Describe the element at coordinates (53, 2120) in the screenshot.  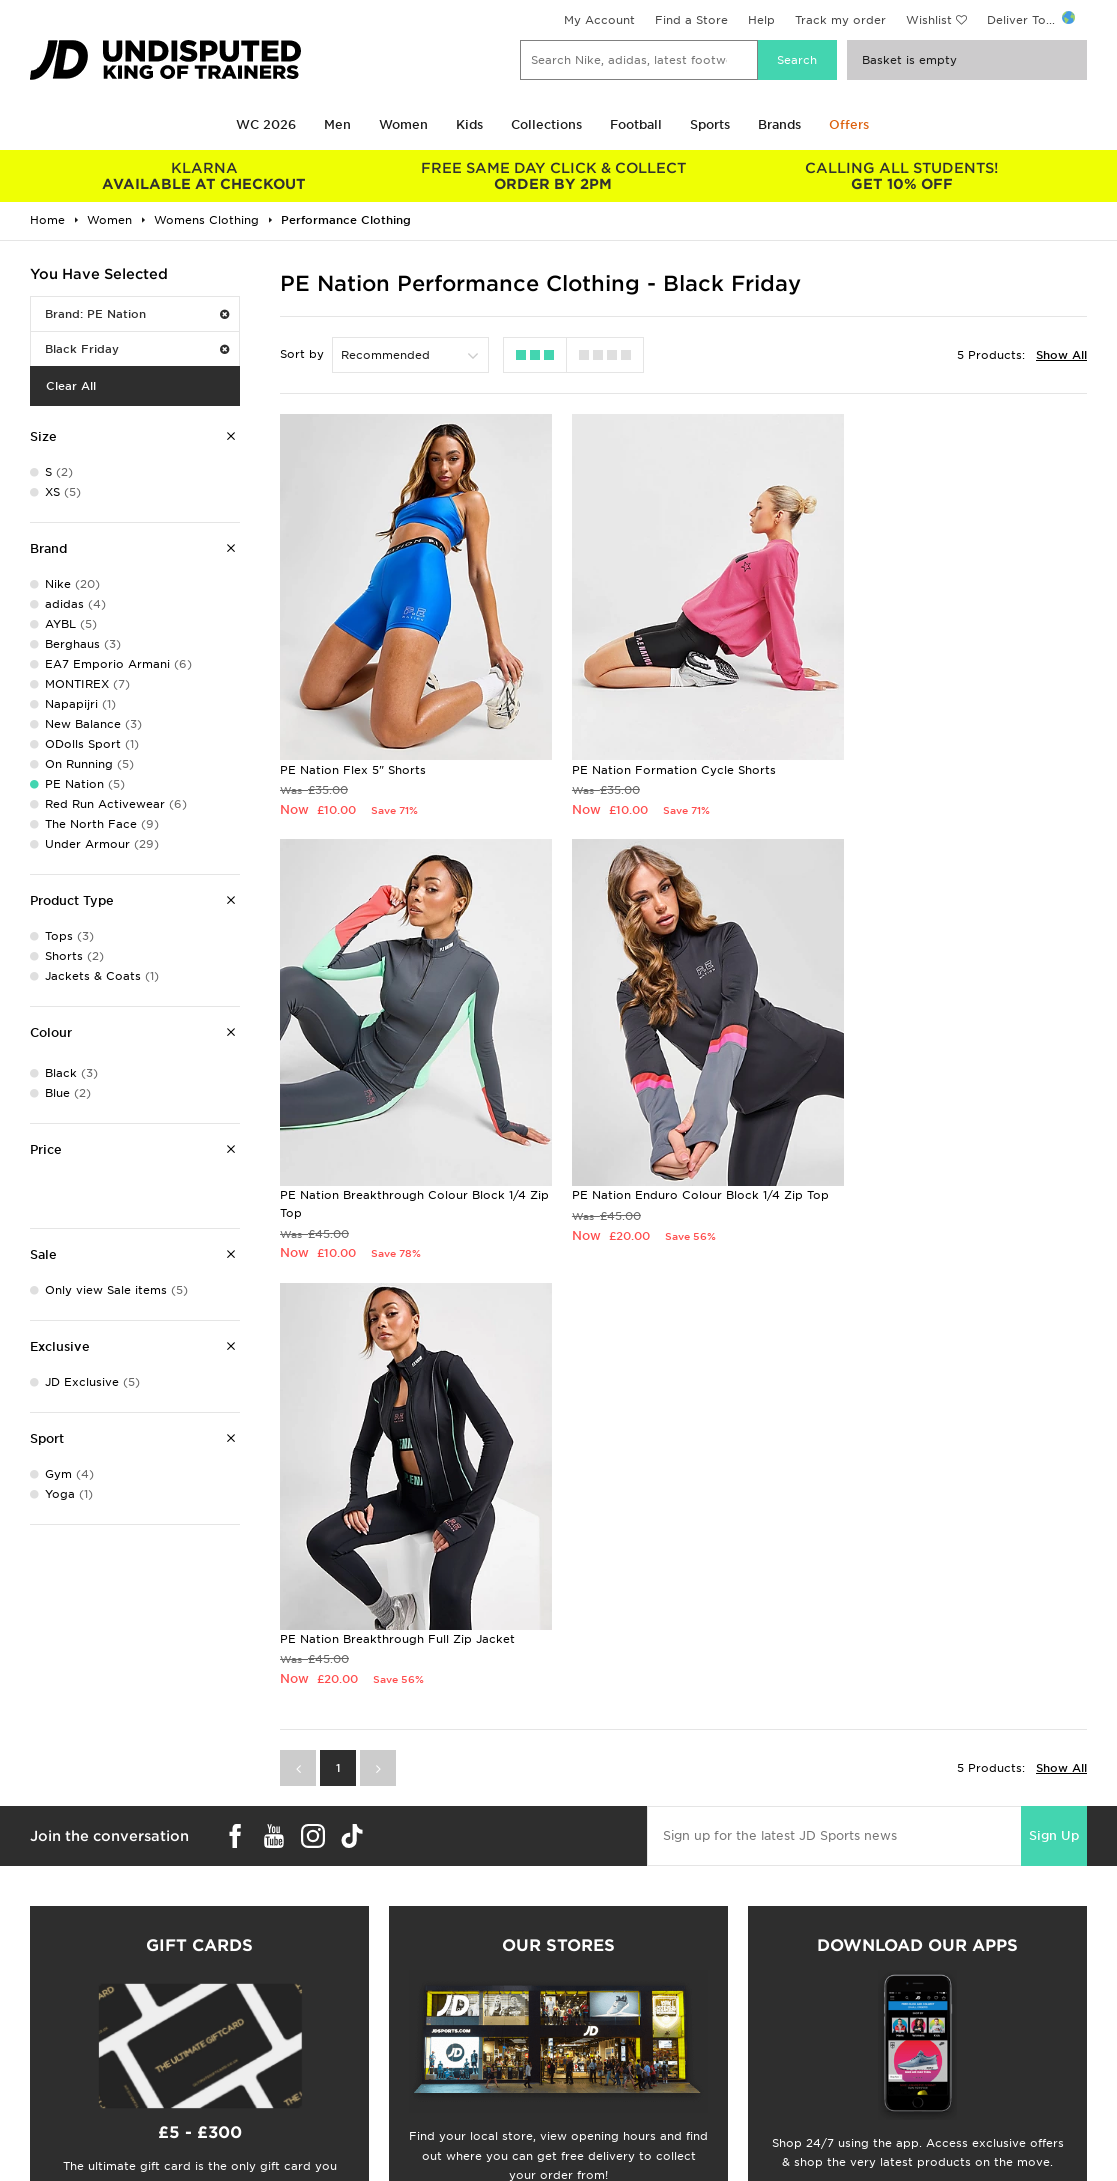
I see `Size Guides` at that location.